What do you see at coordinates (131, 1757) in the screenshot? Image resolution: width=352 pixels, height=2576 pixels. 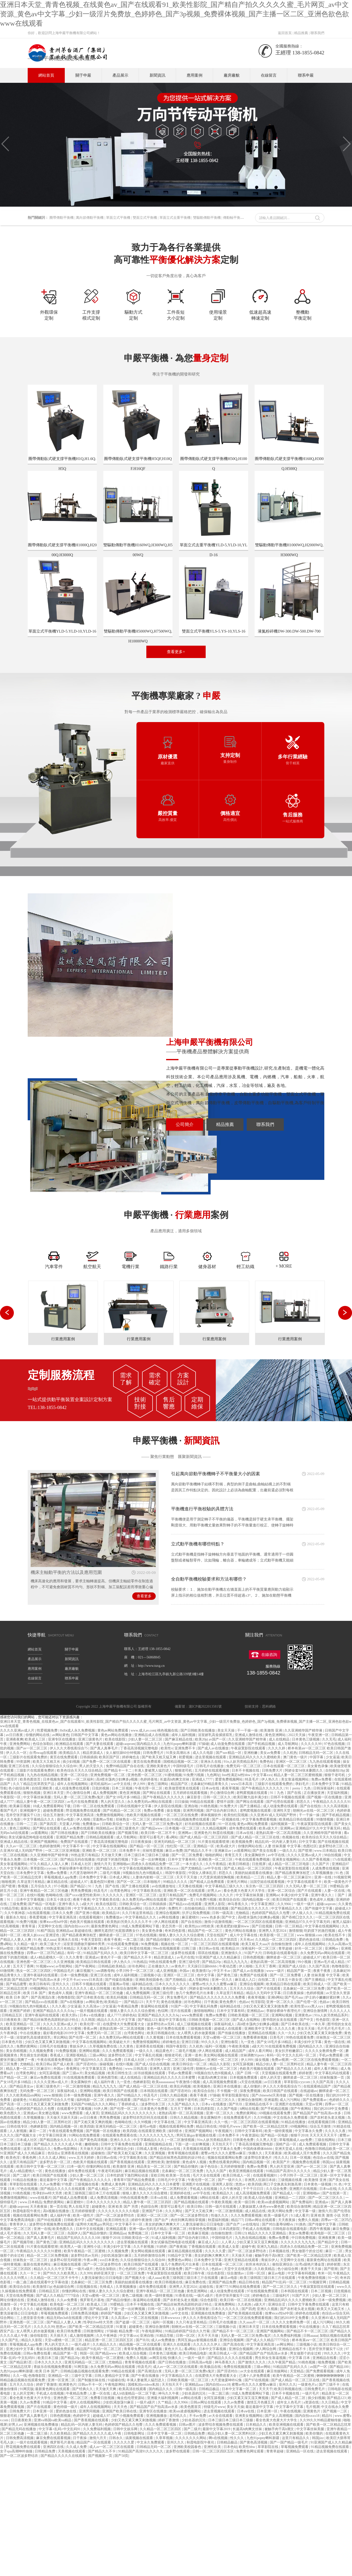 I see `婷婷俺也去` at bounding box center [131, 1757].